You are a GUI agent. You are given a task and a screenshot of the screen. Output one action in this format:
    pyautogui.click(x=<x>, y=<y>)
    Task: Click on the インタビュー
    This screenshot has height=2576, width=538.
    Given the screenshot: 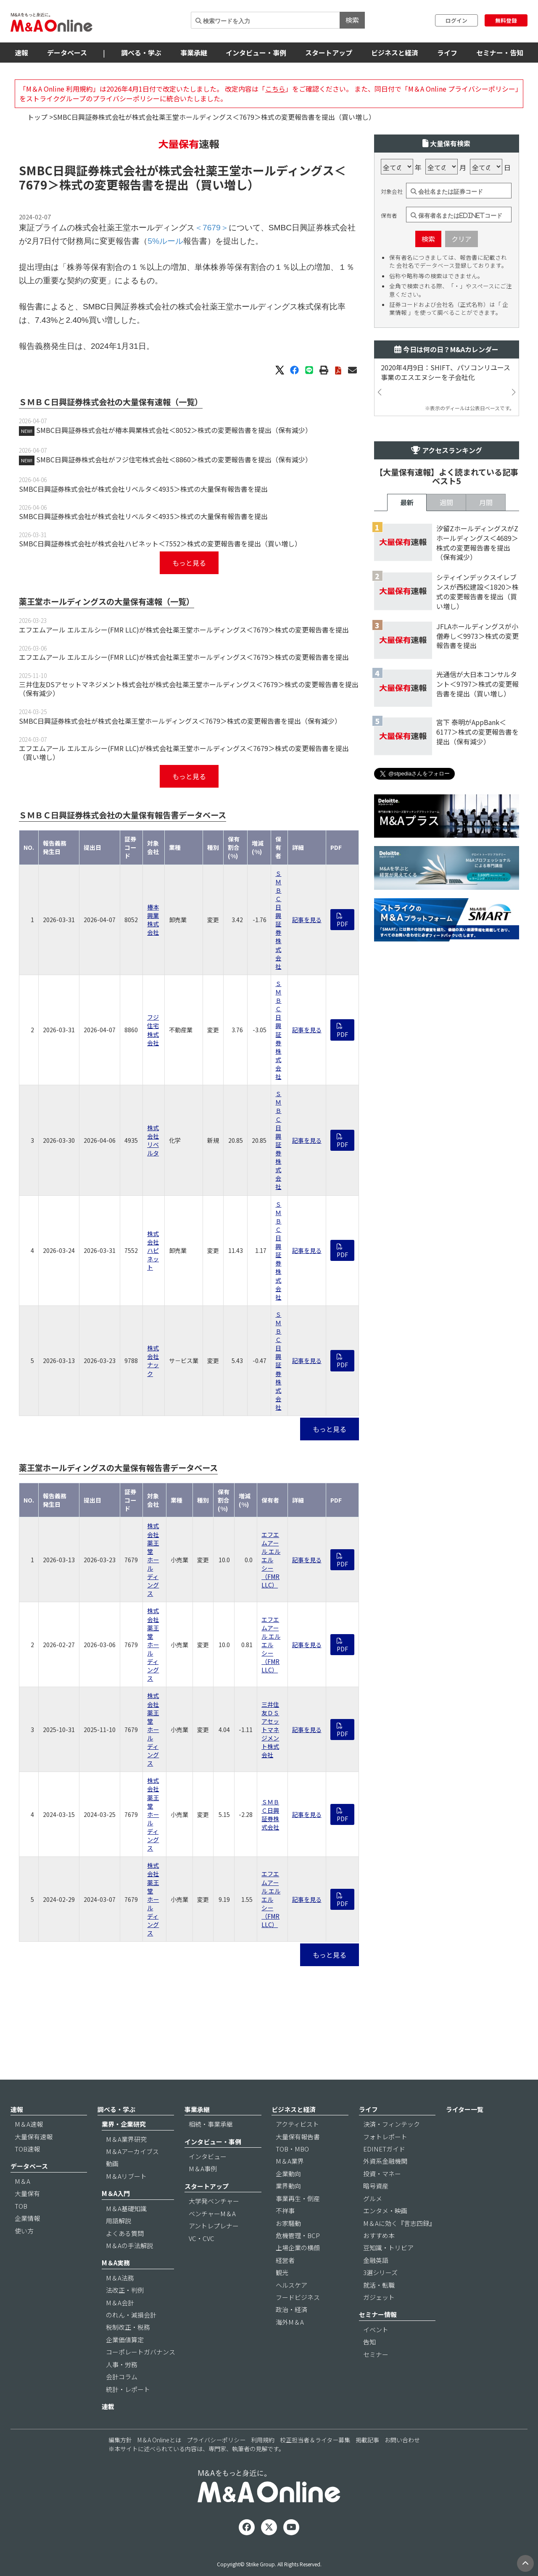 What is the action you would take?
    pyautogui.click(x=208, y=2156)
    